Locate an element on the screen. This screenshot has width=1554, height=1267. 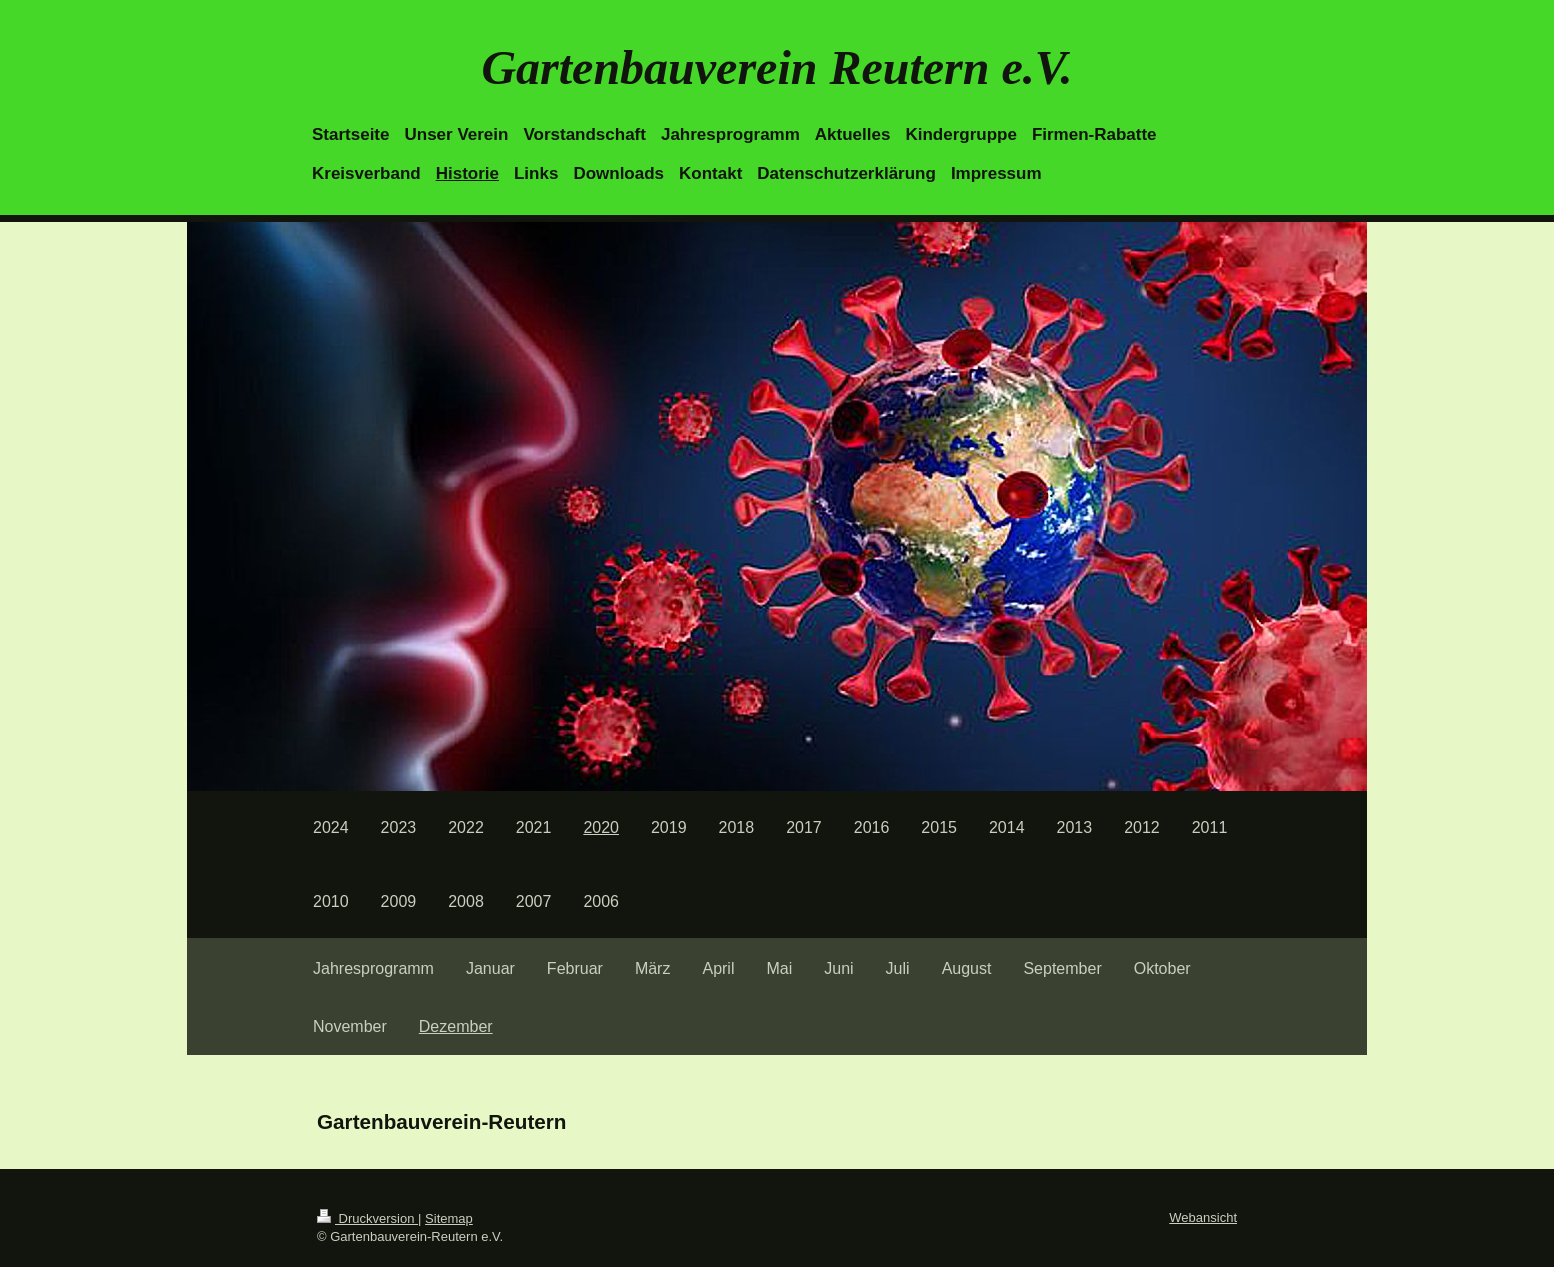
Druckversion is located at coordinates (367, 1218).